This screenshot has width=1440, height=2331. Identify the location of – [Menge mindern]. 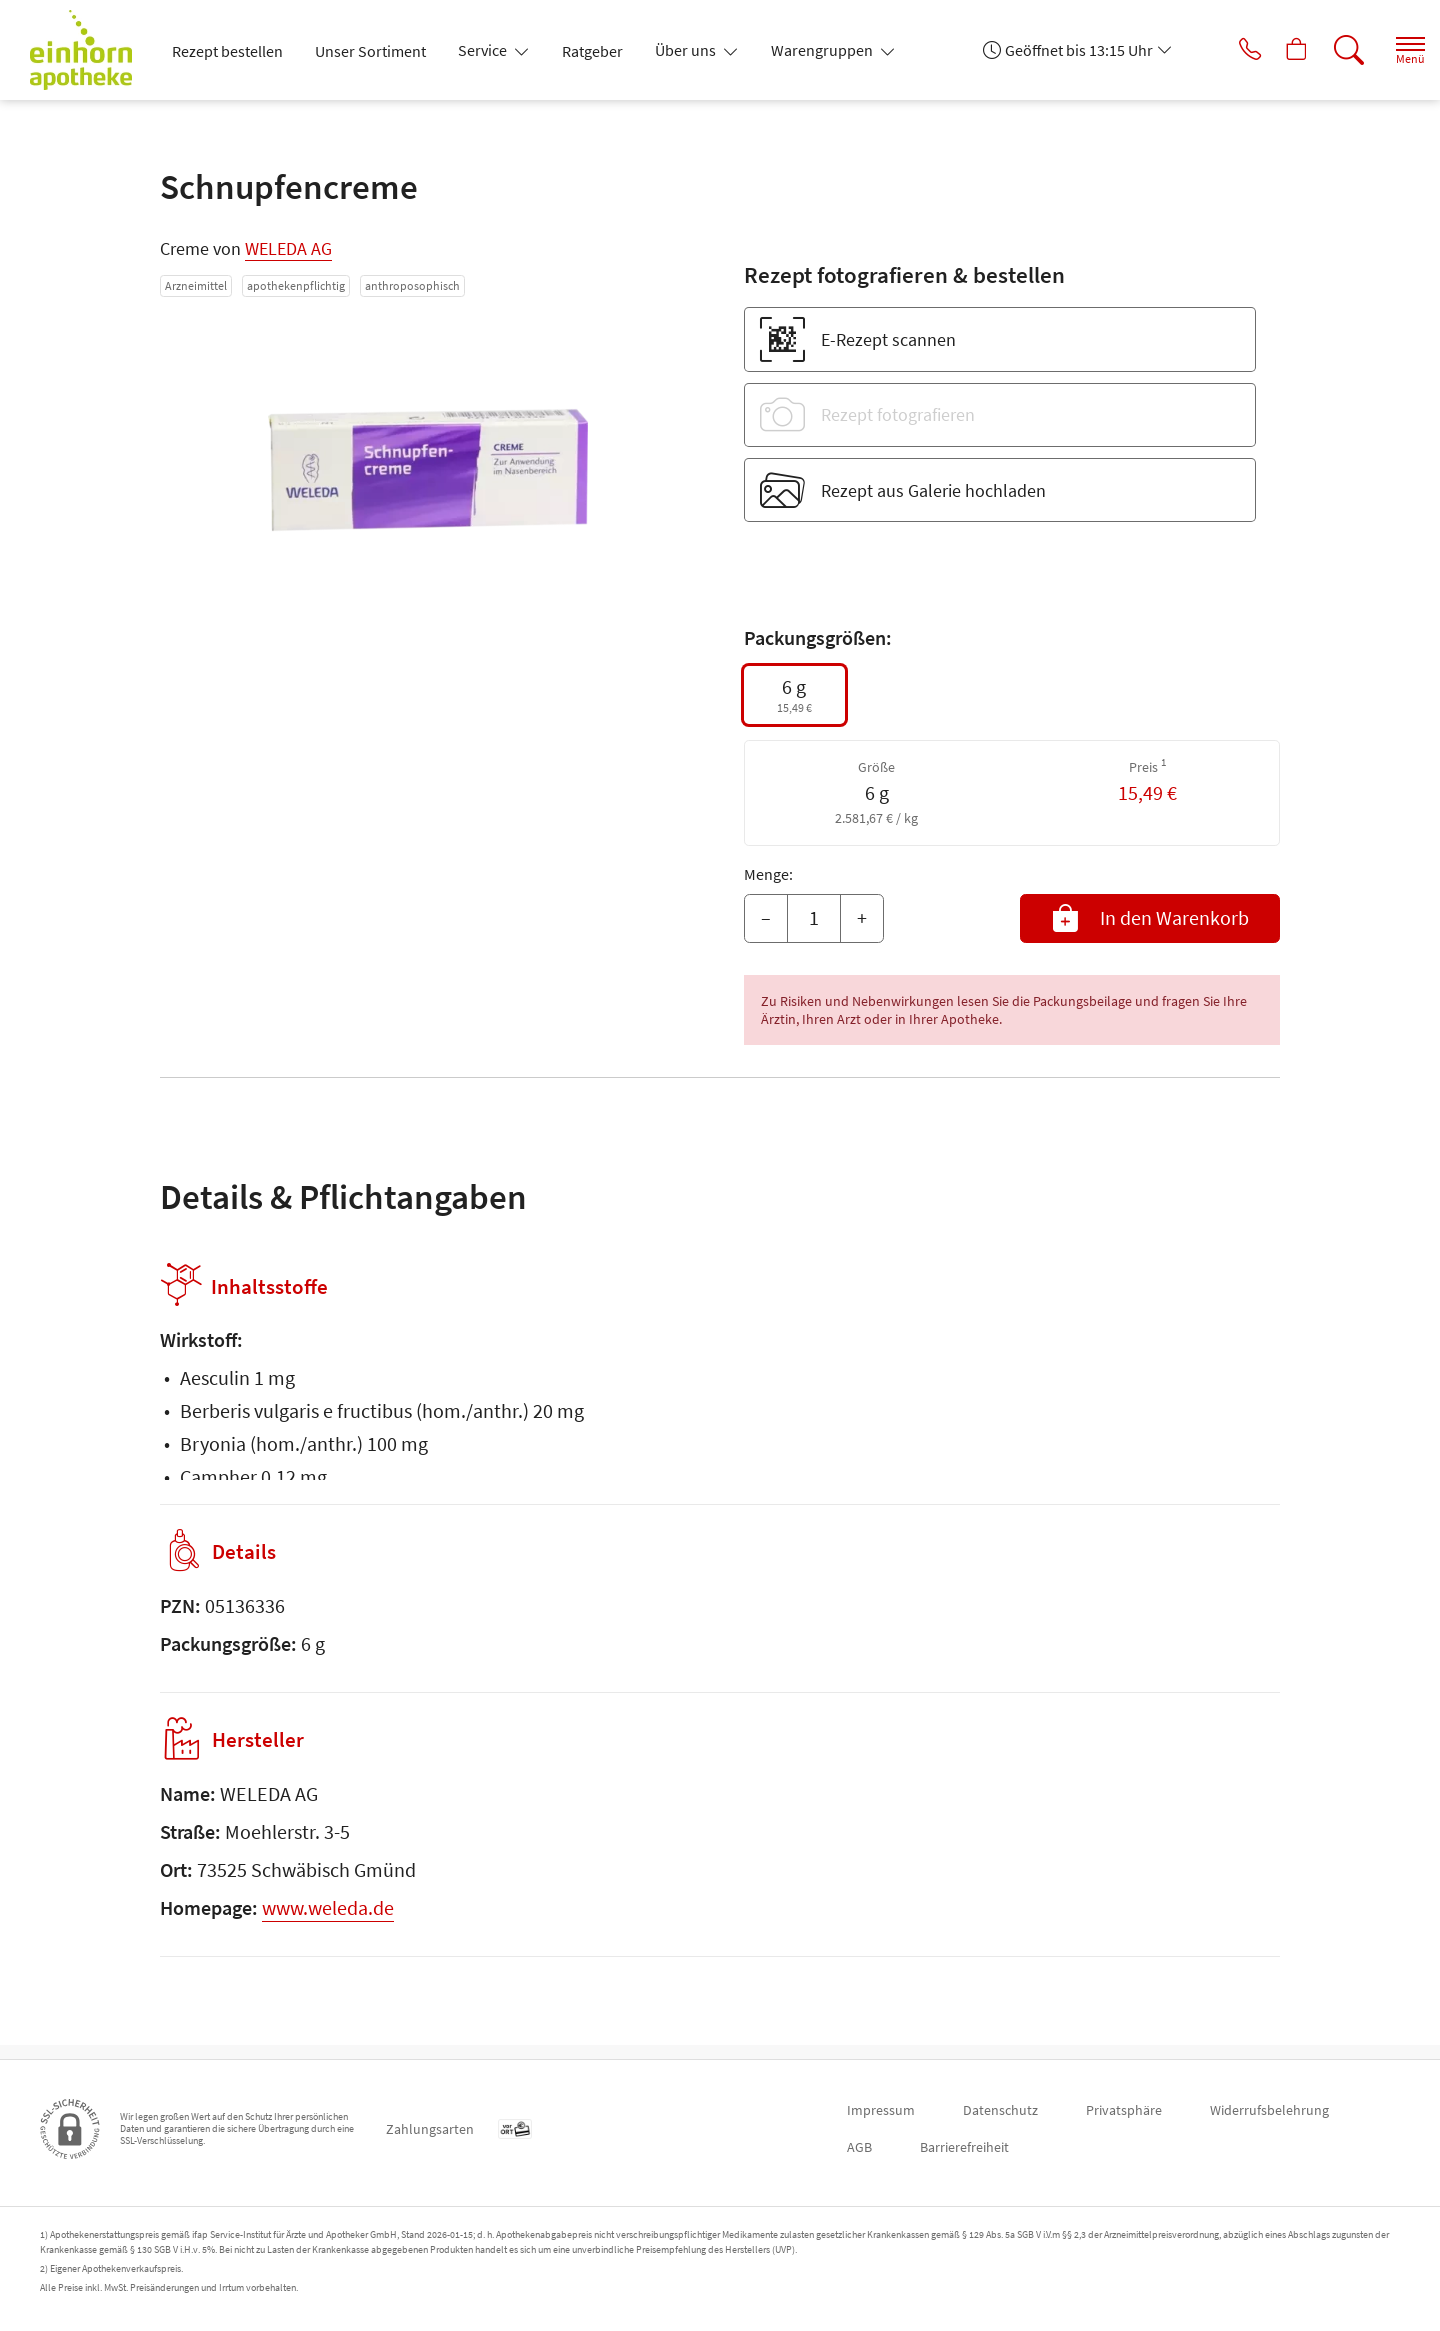
(766, 917).